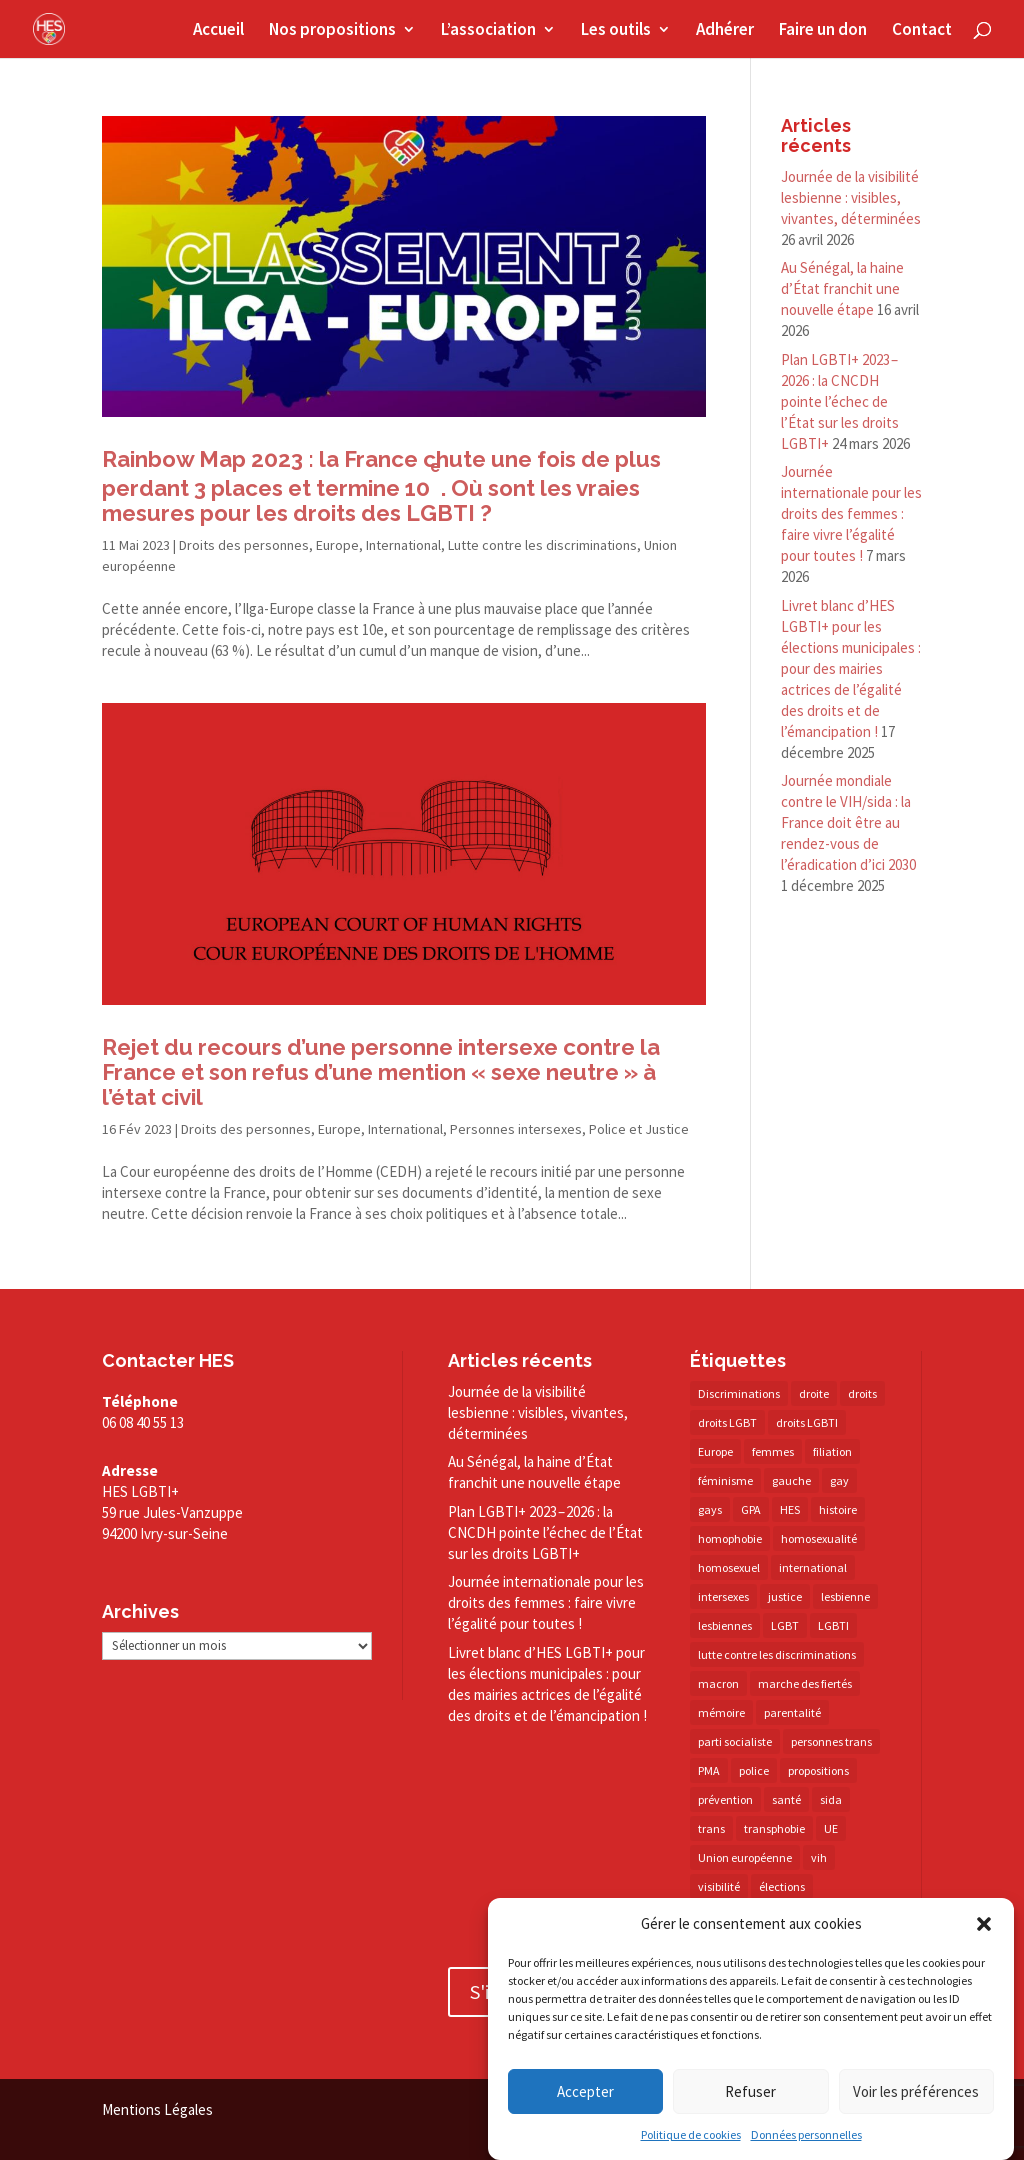  Describe the element at coordinates (831, 1741) in the screenshot. I see `personnes trans [personnes trans (39 éléments)]` at that location.